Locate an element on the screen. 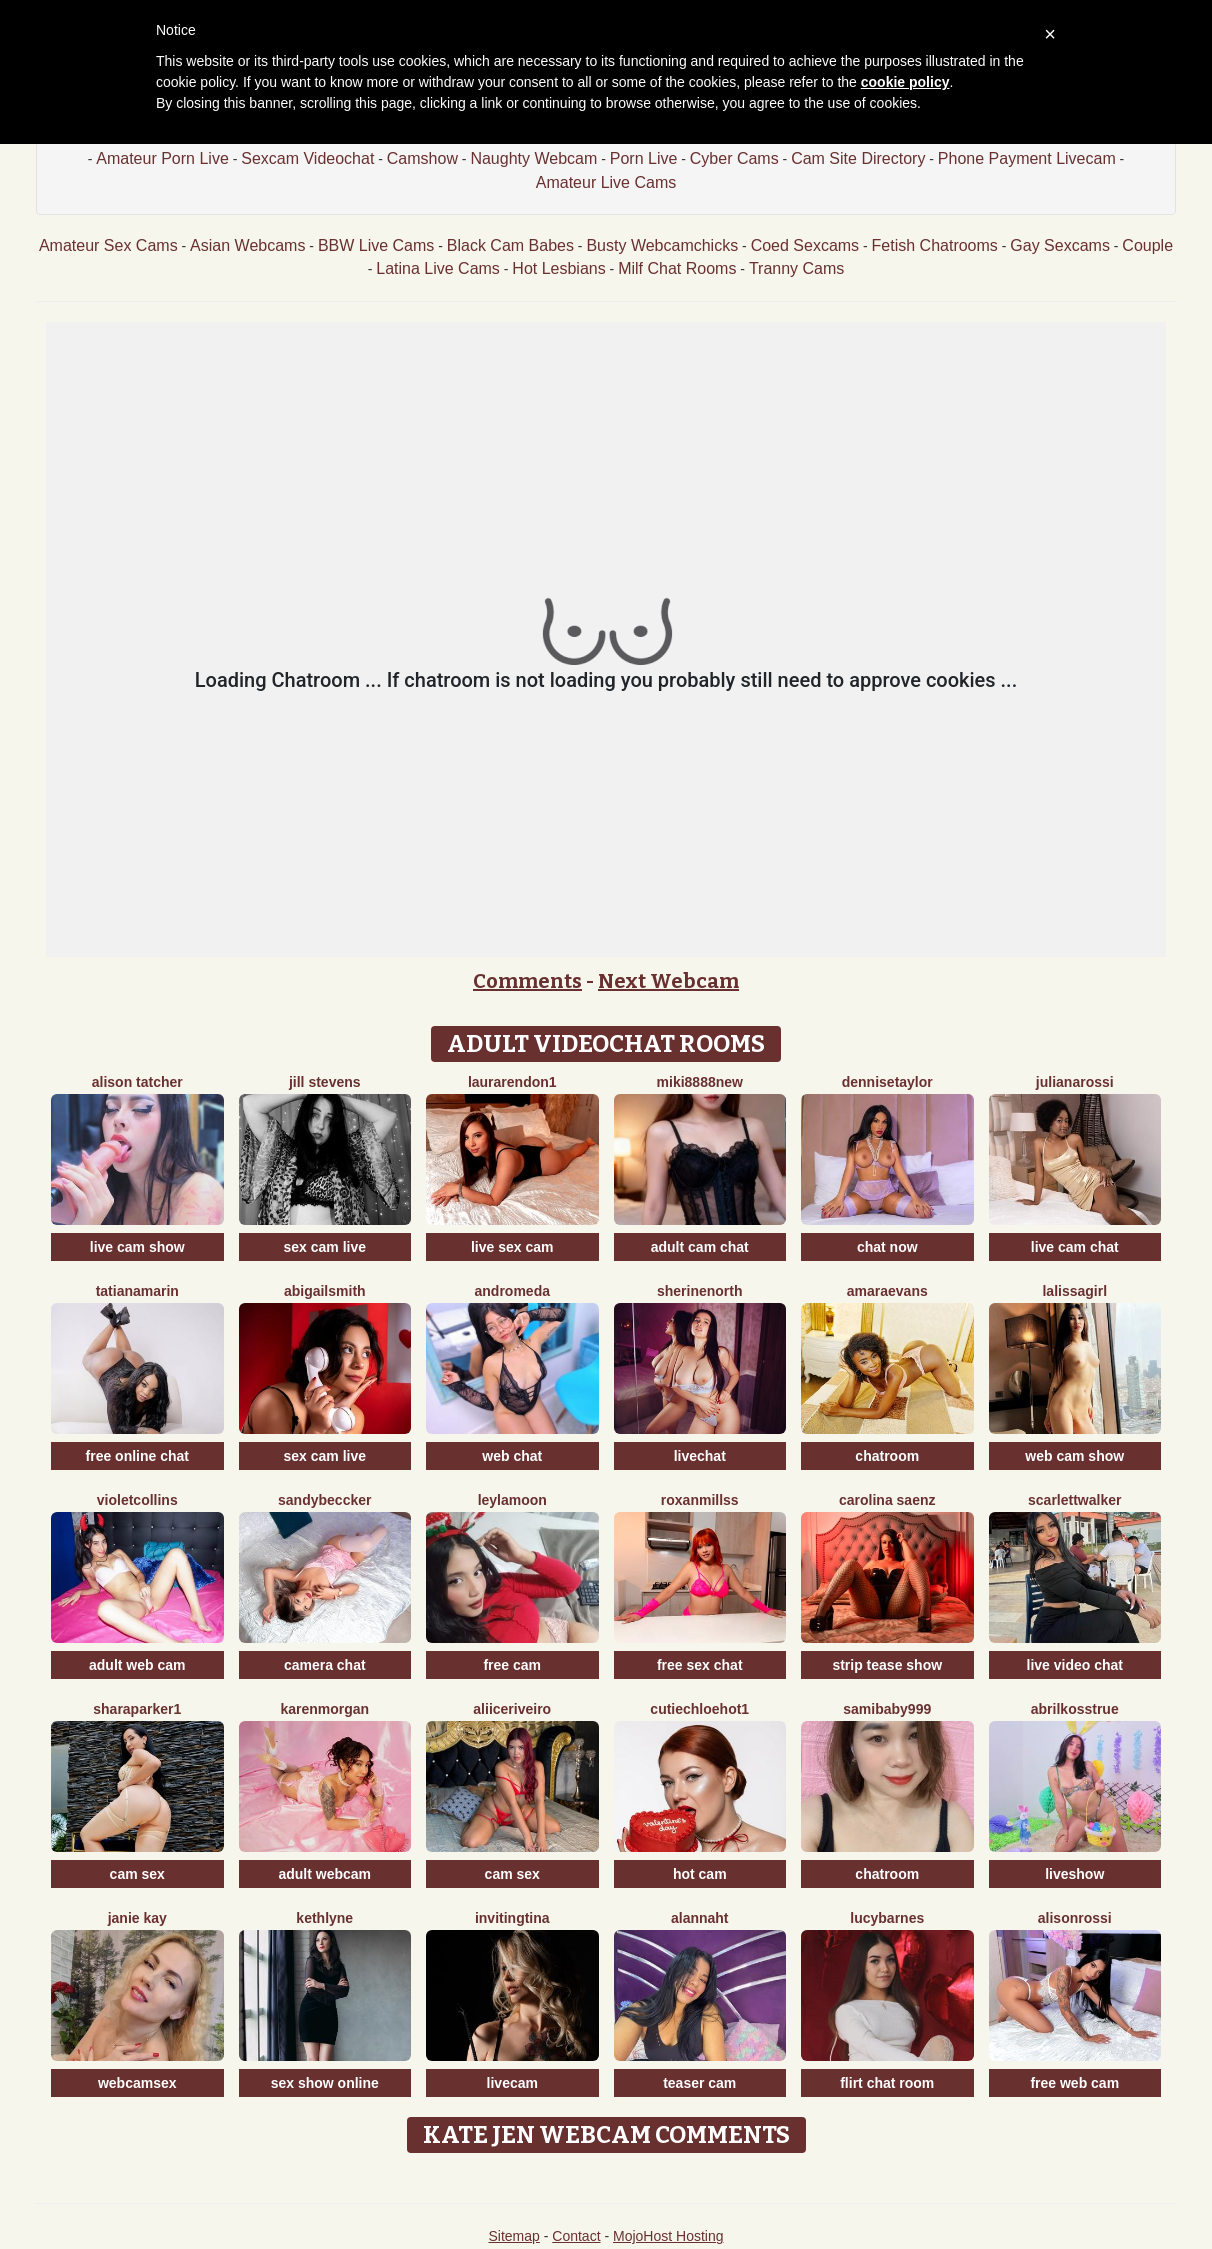  cookie policy is located at coordinates (905, 82).